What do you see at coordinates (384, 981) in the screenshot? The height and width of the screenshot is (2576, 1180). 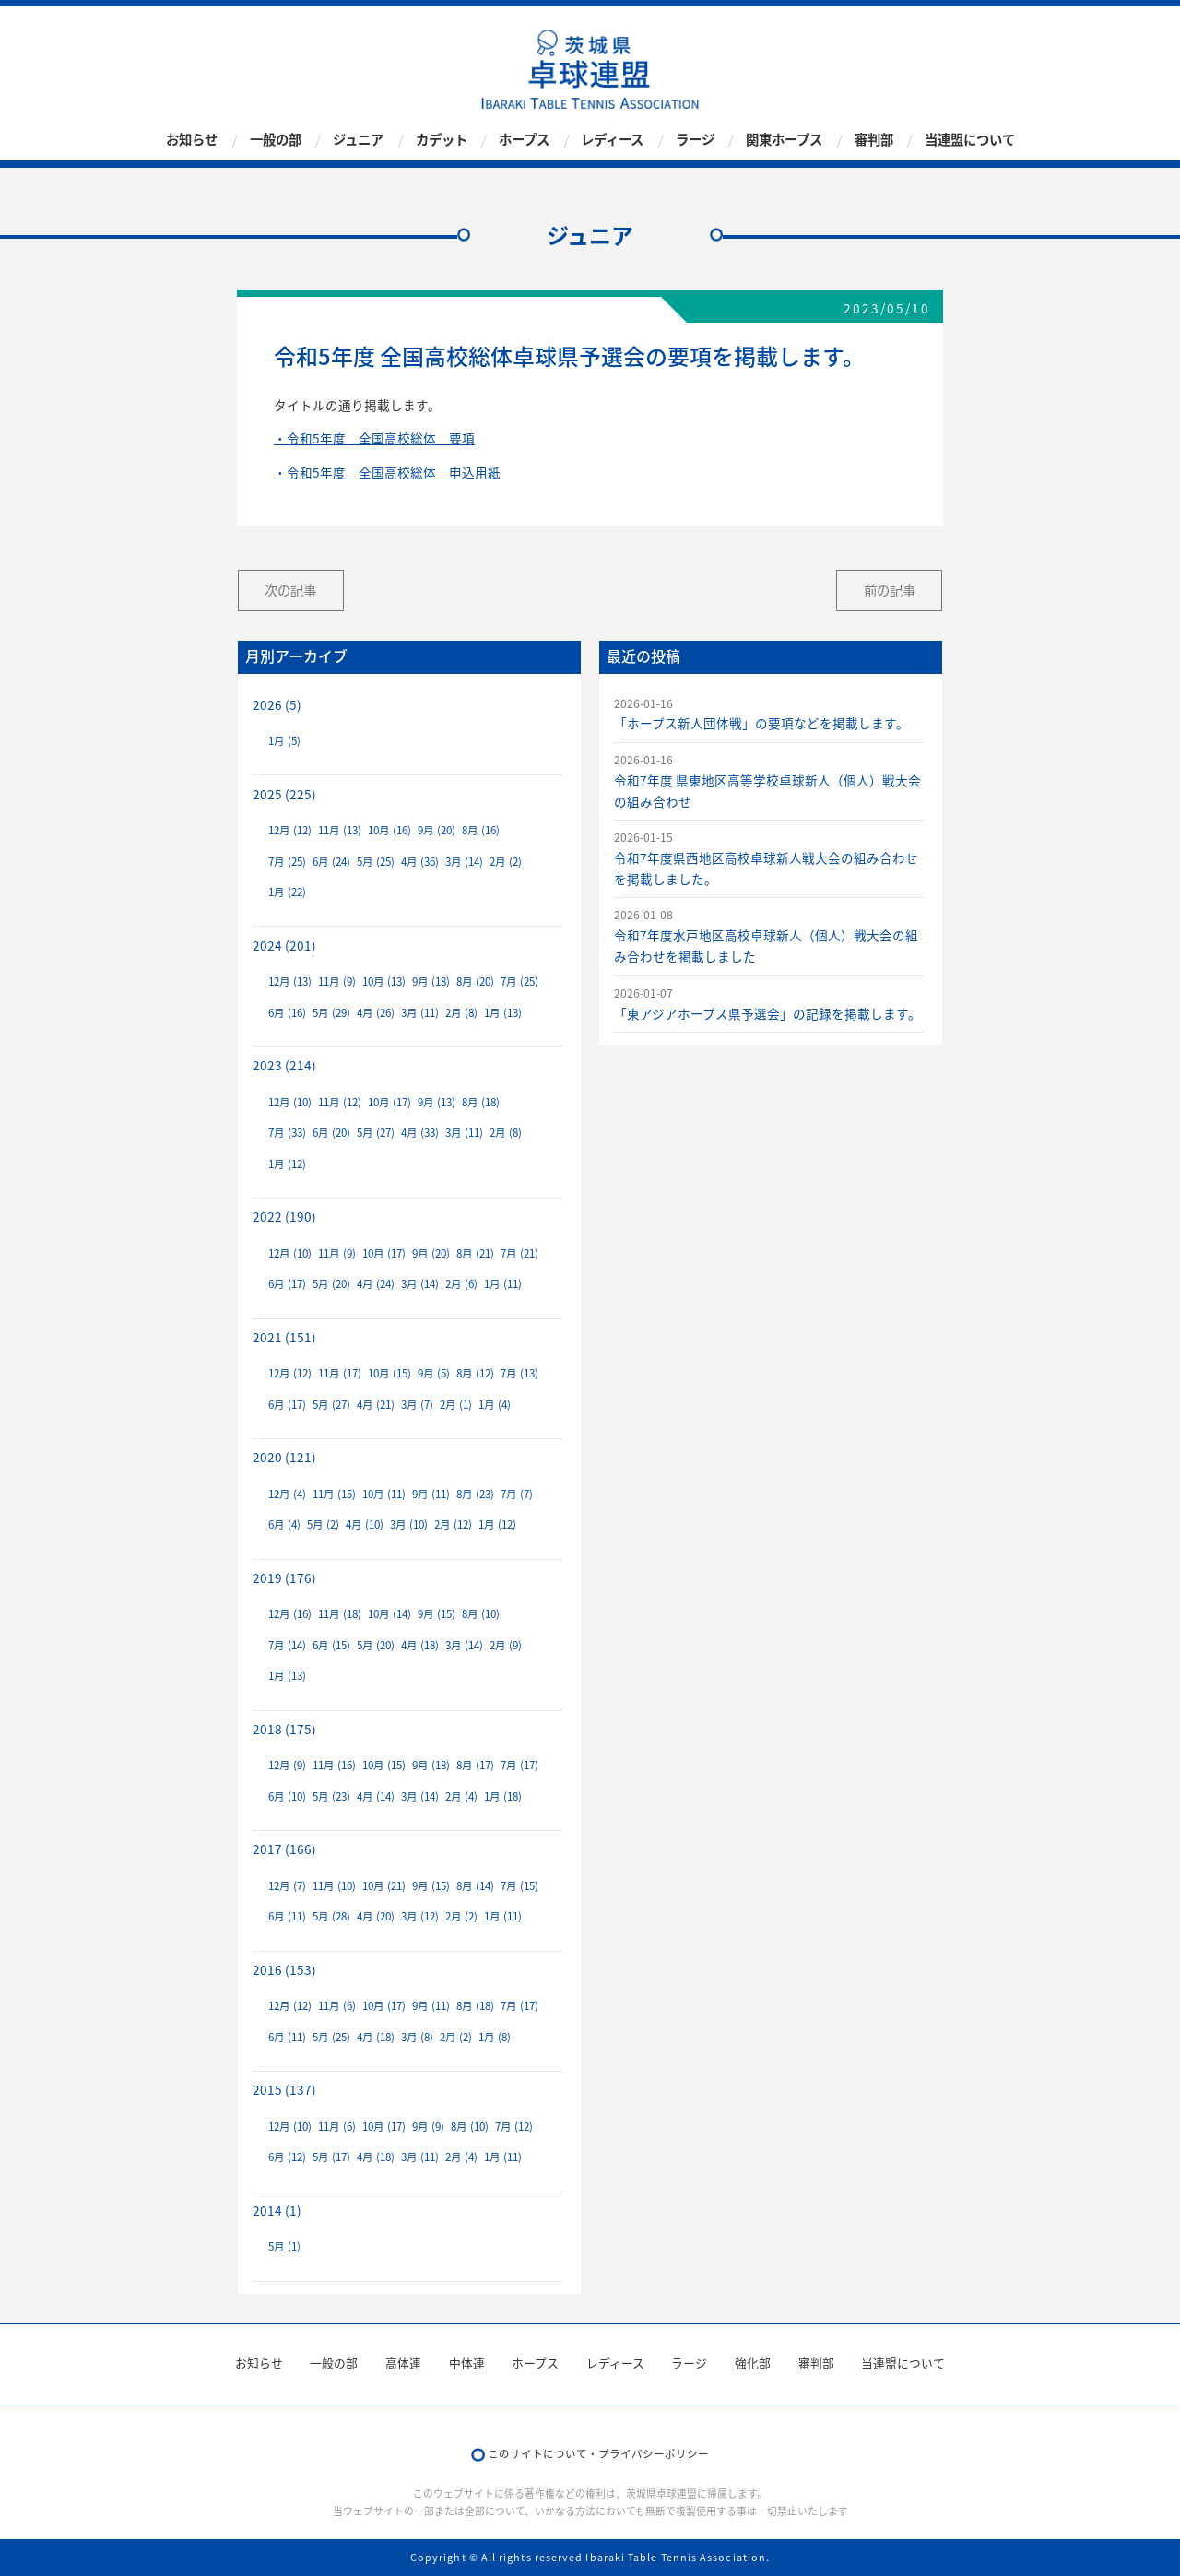 I see `10月 (13)` at bounding box center [384, 981].